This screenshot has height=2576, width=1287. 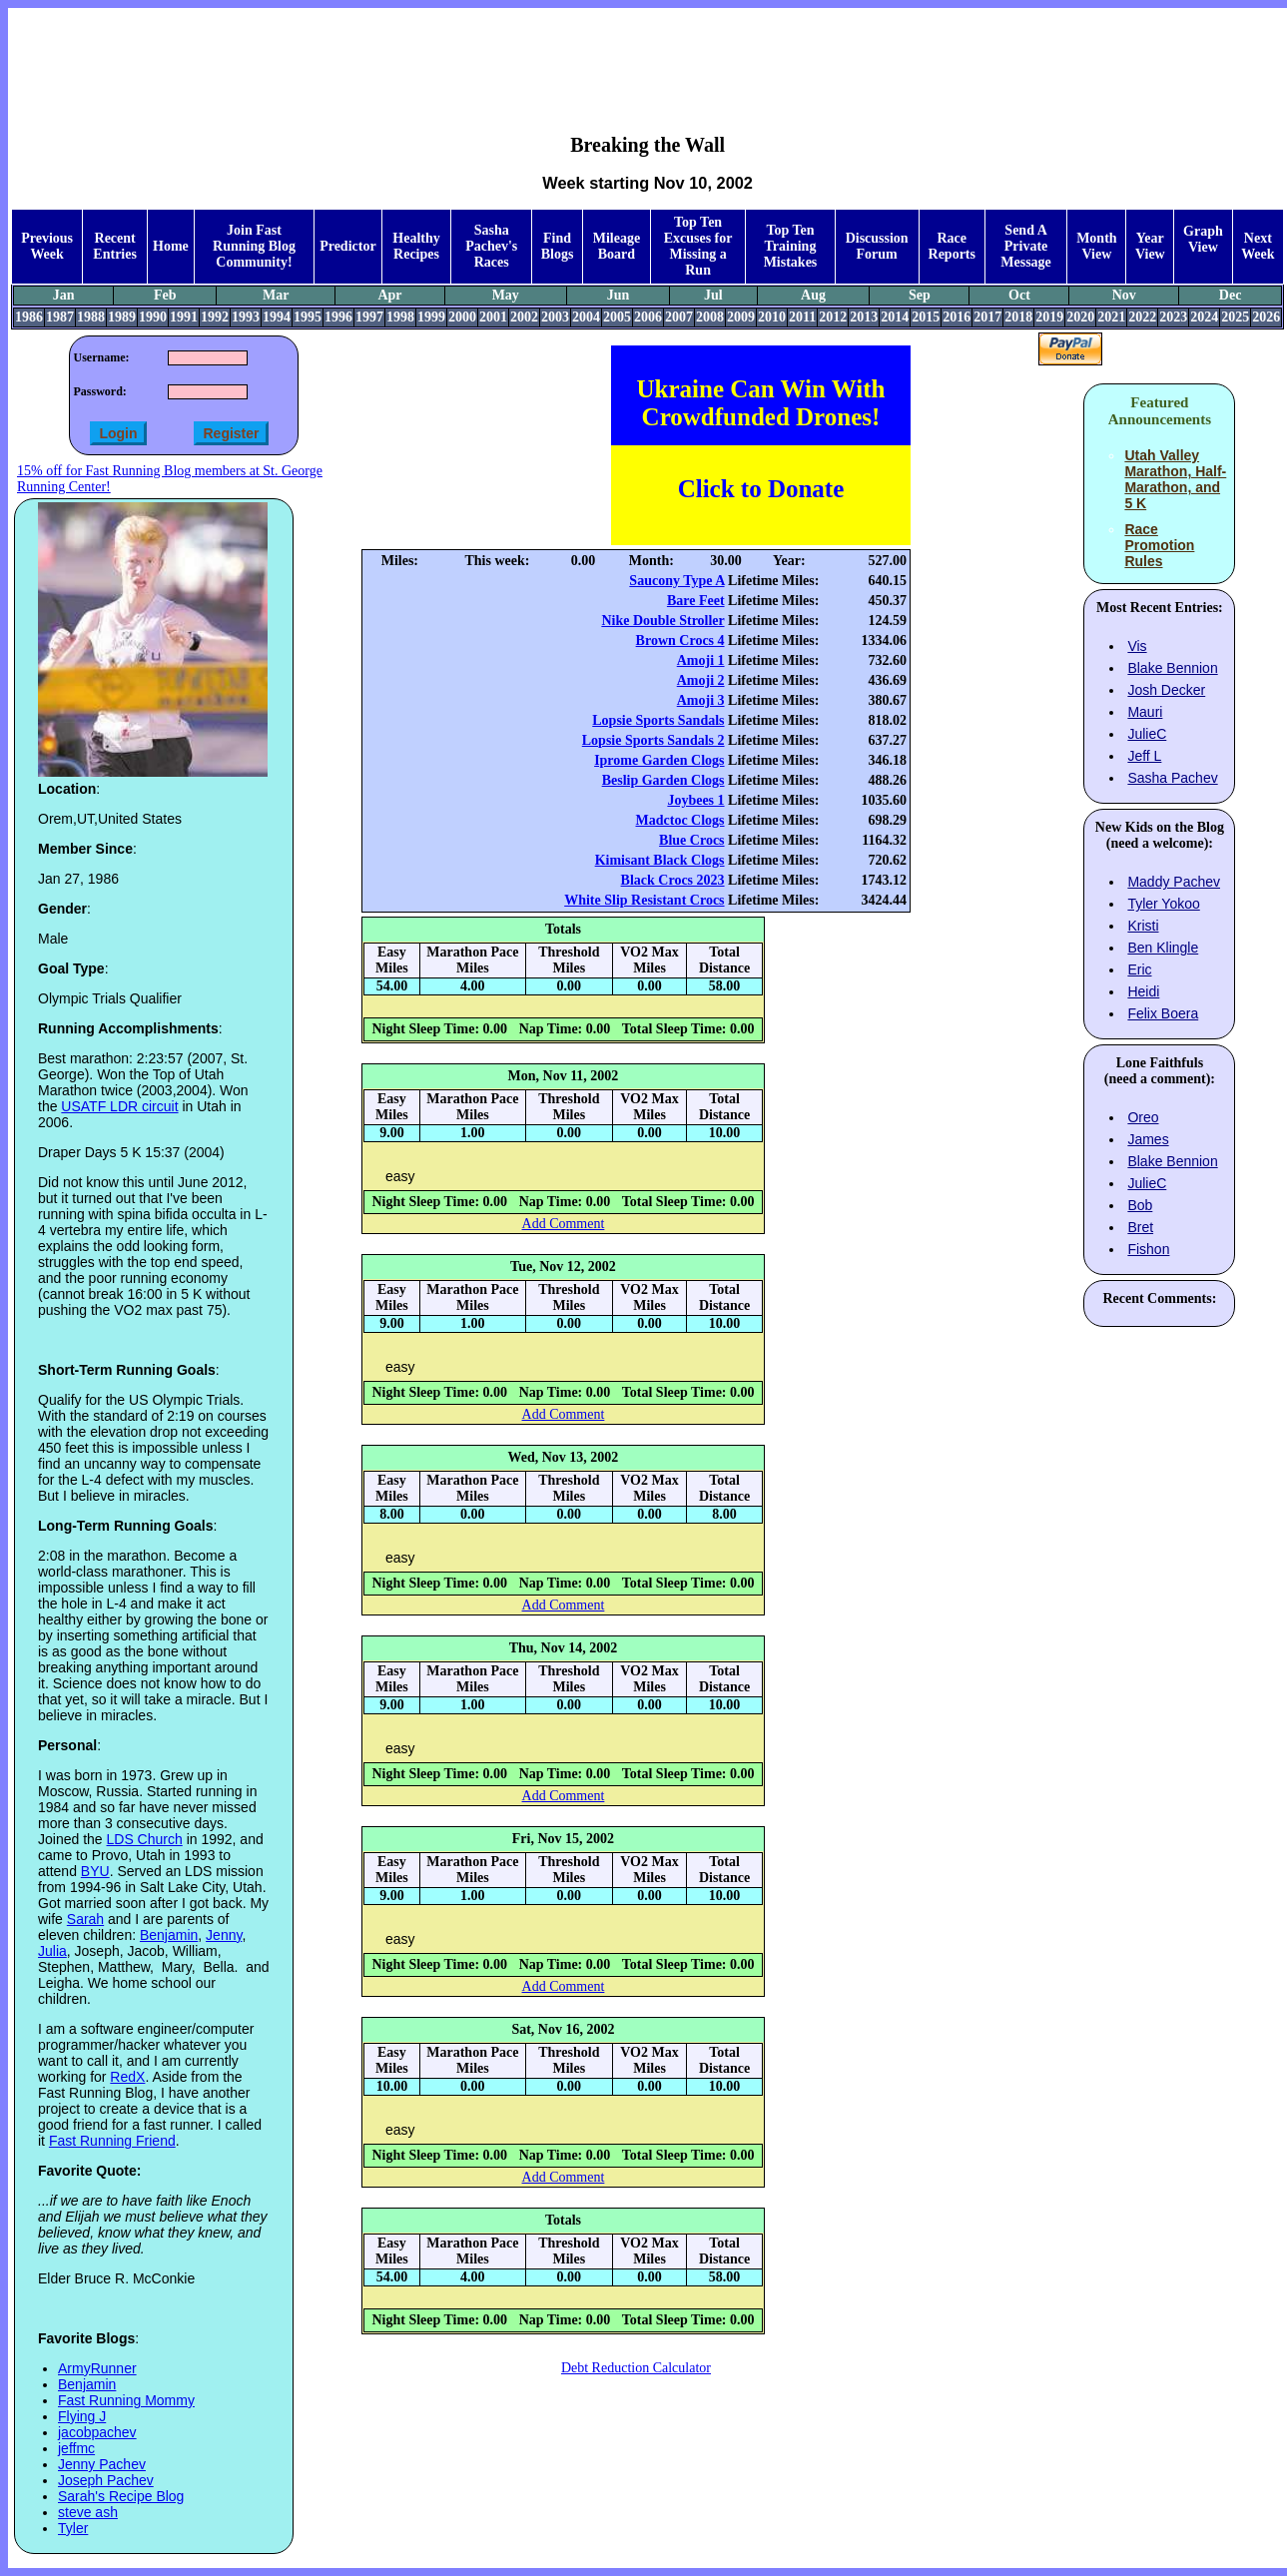 I want to click on 2022, so click(x=1142, y=317).